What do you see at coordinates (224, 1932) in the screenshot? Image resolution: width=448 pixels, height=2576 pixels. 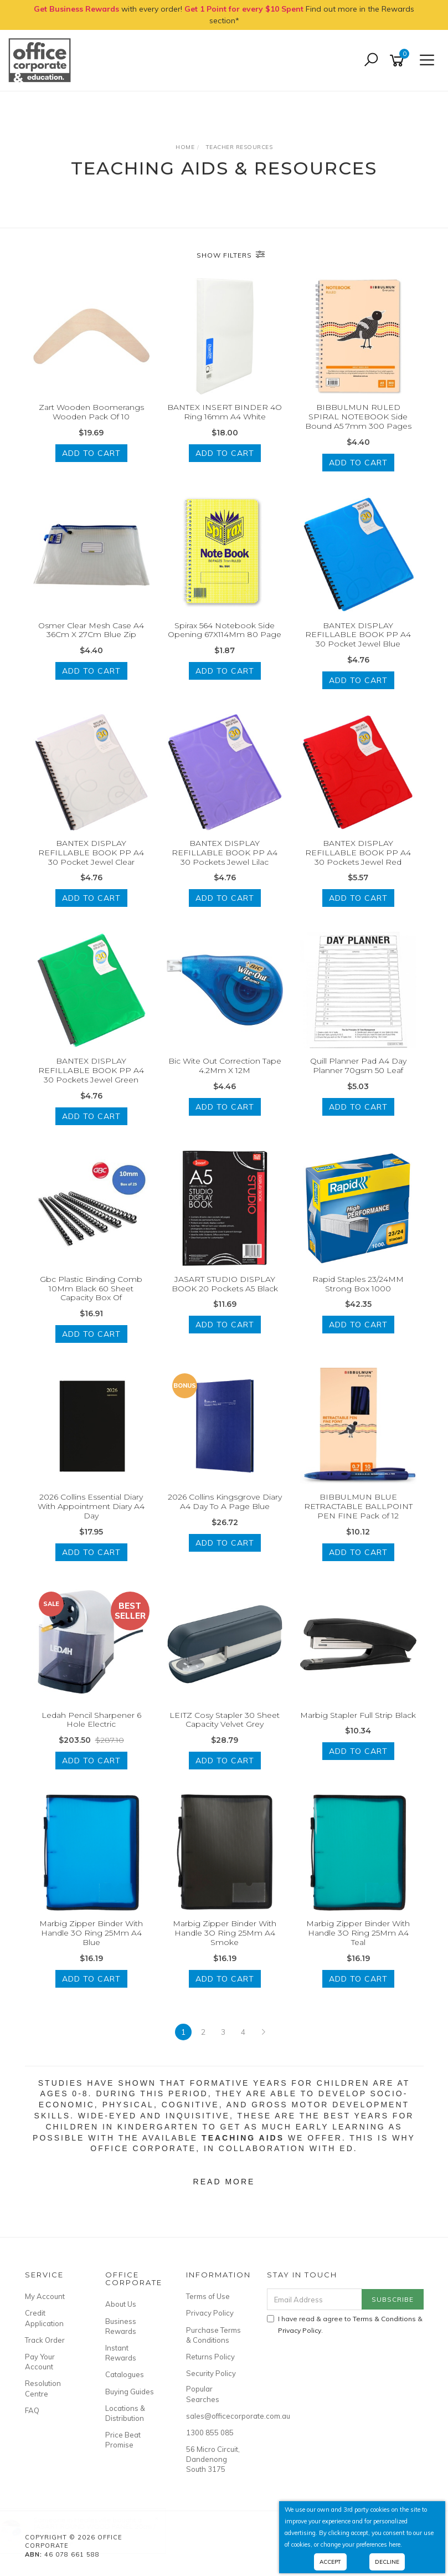 I see `Marbig Zipper Binder With Handle 3O Ring 25Mm A4 Smoke` at bounding box center [224, 1932].